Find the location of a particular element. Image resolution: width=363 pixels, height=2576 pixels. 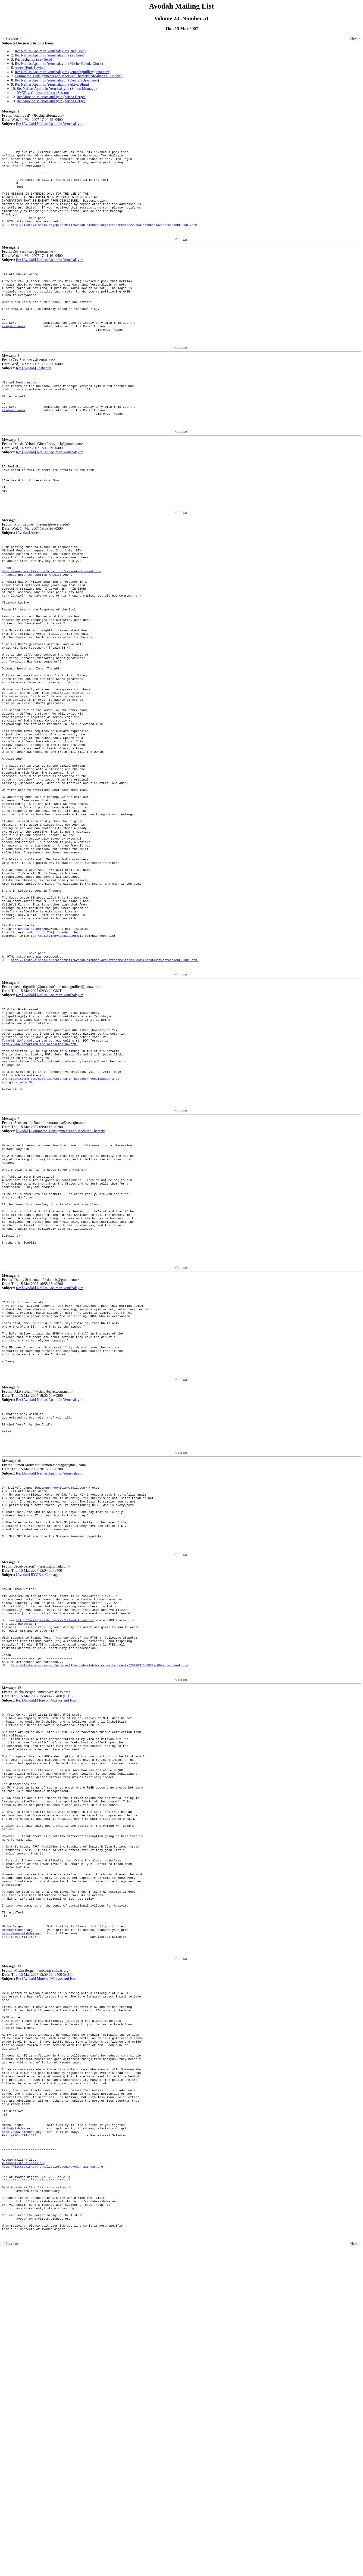

10 "Simon Montagu" <simon.montagu@gmail.com> Thu, 15 Mar 2007 20:15:05 +0200 is located at coordinates (44, 1667).